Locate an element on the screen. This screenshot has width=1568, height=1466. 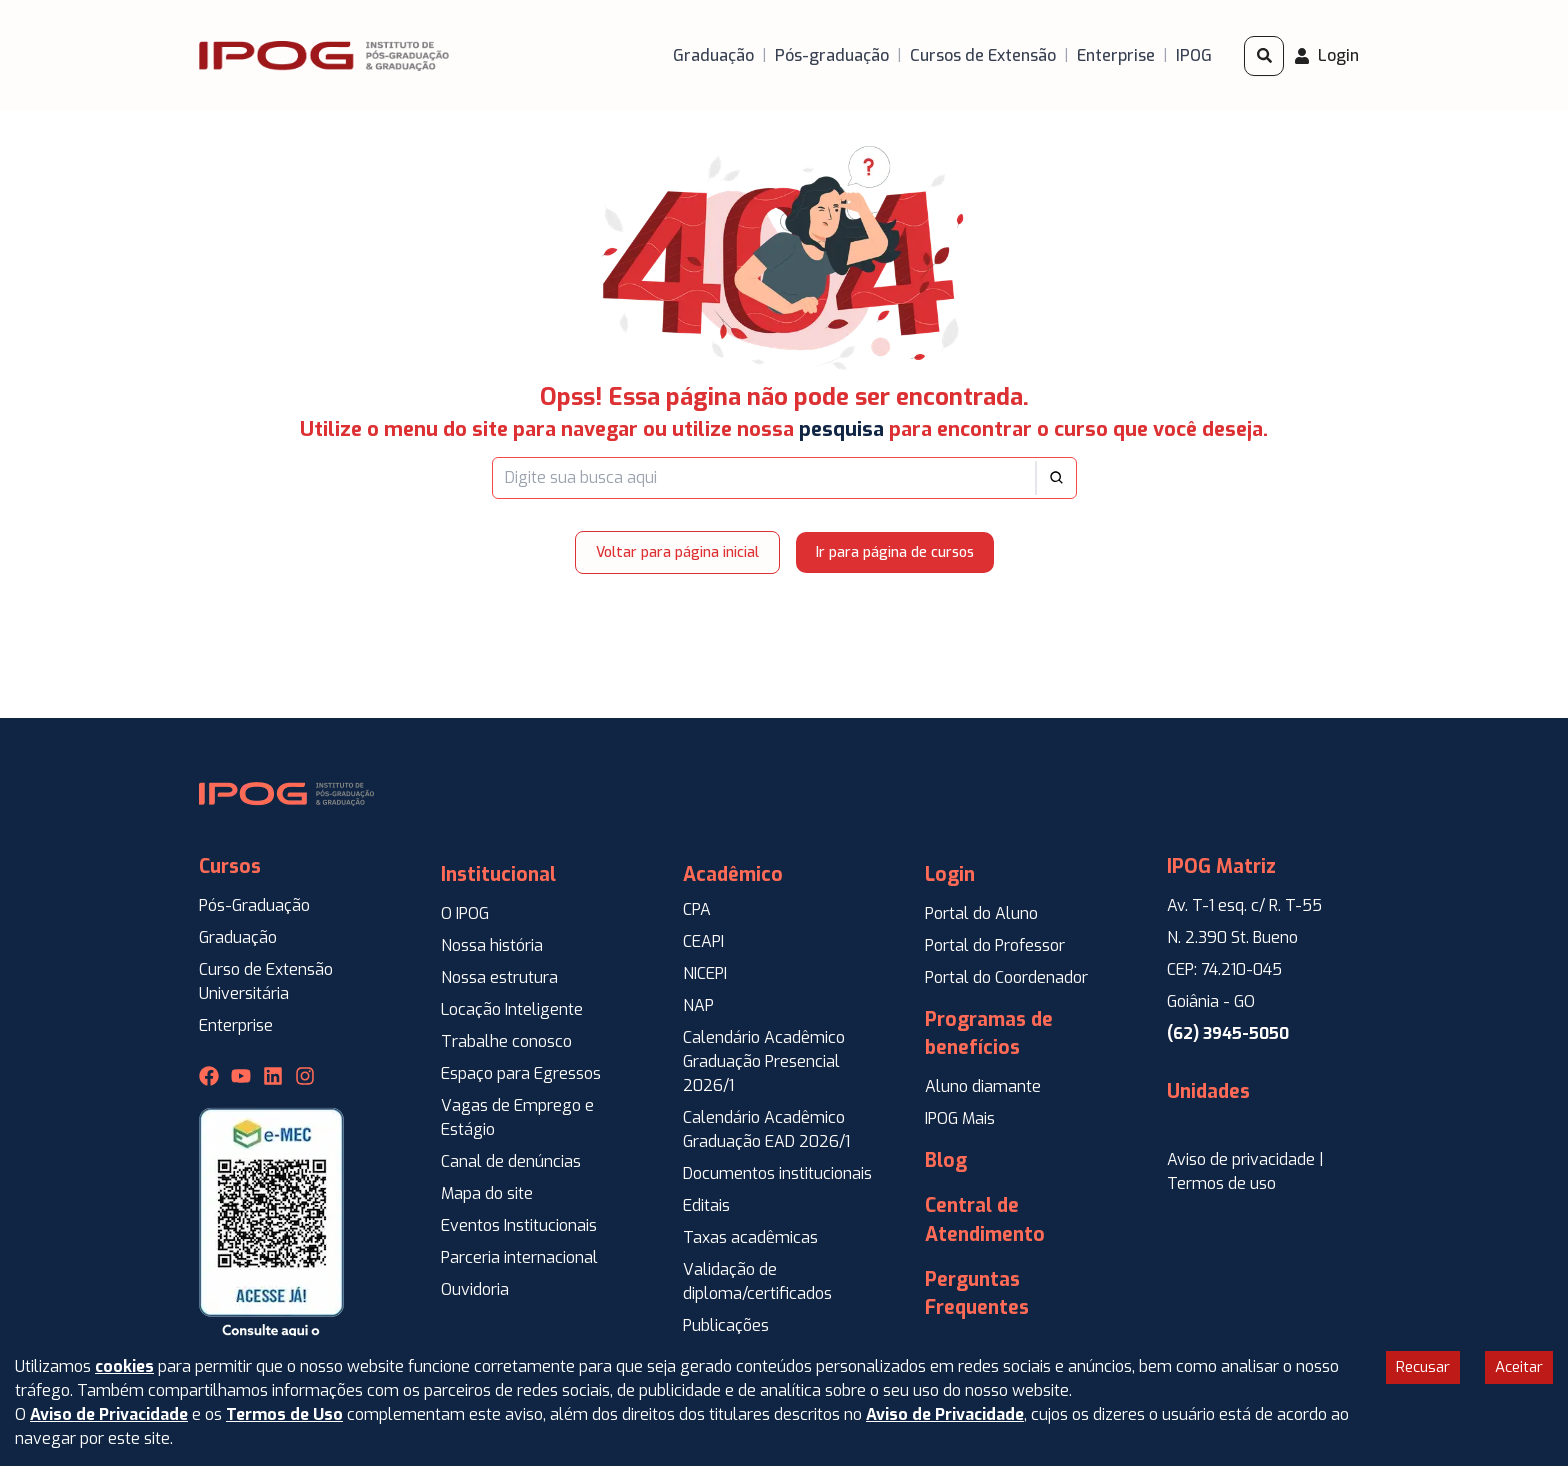
Documentos institucionais is located at coordinates (777, 1173).